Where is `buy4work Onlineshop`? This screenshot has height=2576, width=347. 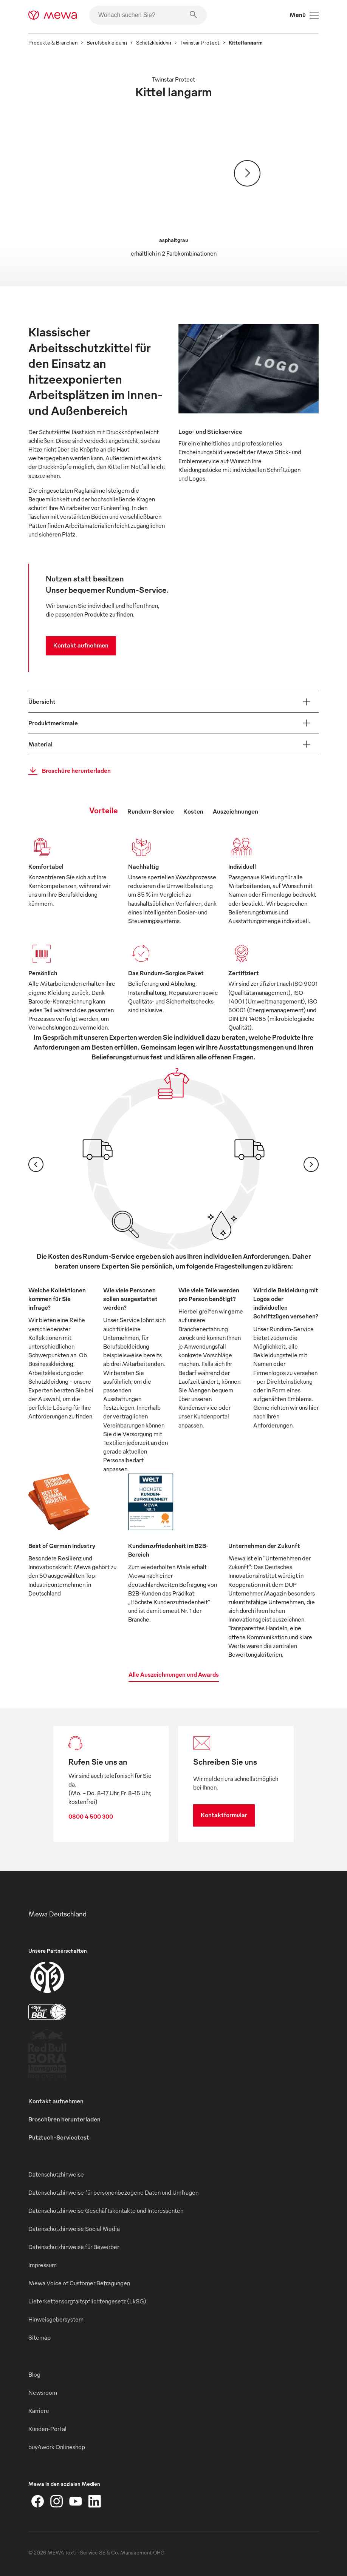 buy4work Onlineshop is located at coordinates (56, 2447).